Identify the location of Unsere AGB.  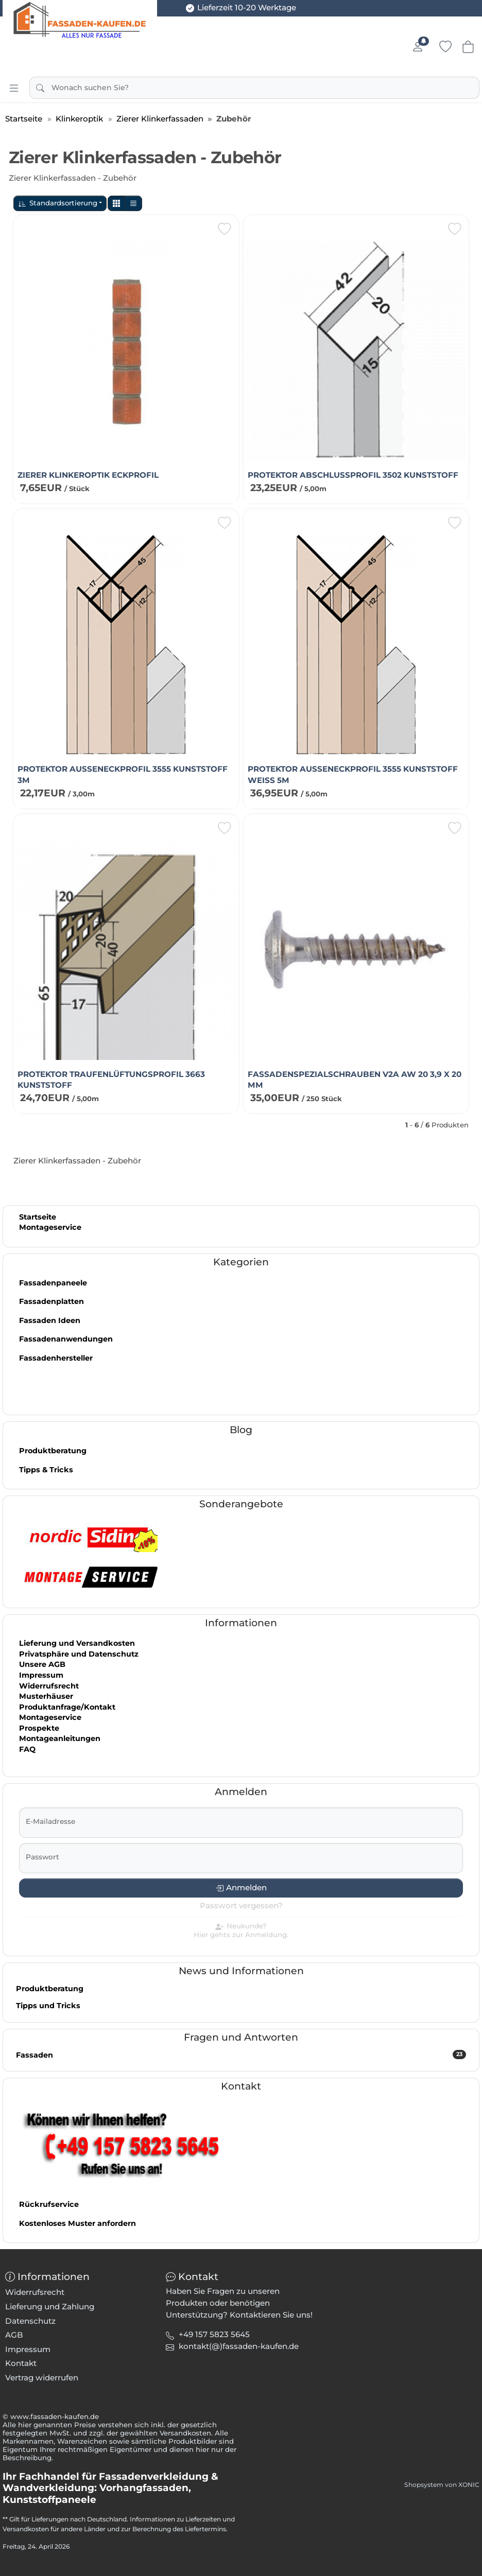
(42, 1664).